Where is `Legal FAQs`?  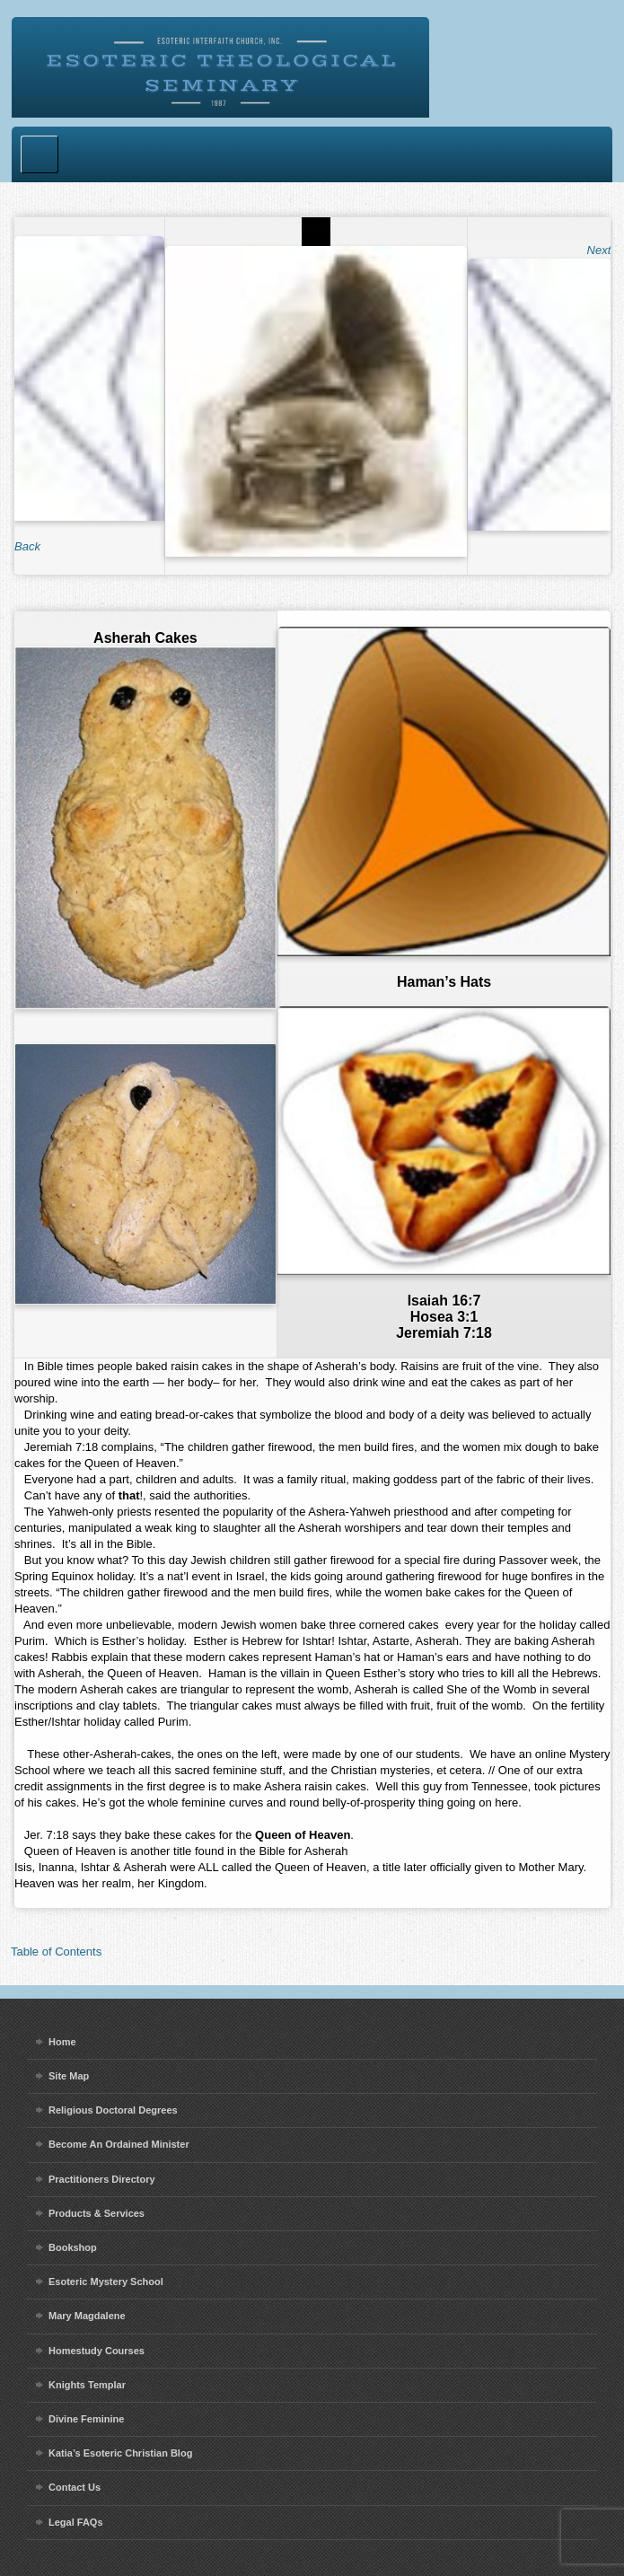
Legal FAQs is located at coordinates (75, 2522).